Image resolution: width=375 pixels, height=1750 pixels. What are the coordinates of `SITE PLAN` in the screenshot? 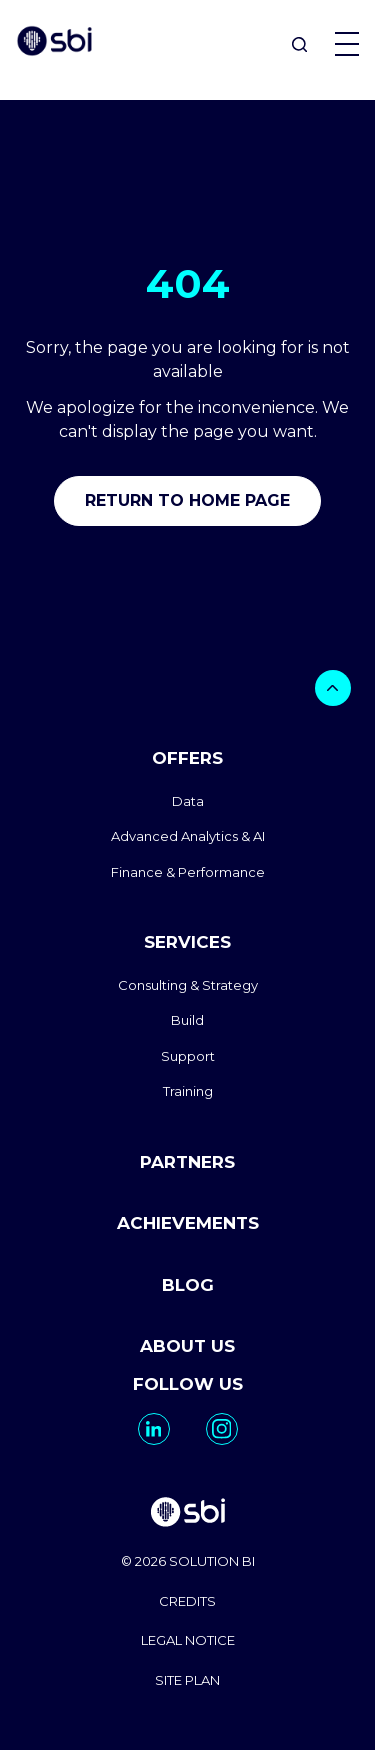 It's located at (187, 1680).